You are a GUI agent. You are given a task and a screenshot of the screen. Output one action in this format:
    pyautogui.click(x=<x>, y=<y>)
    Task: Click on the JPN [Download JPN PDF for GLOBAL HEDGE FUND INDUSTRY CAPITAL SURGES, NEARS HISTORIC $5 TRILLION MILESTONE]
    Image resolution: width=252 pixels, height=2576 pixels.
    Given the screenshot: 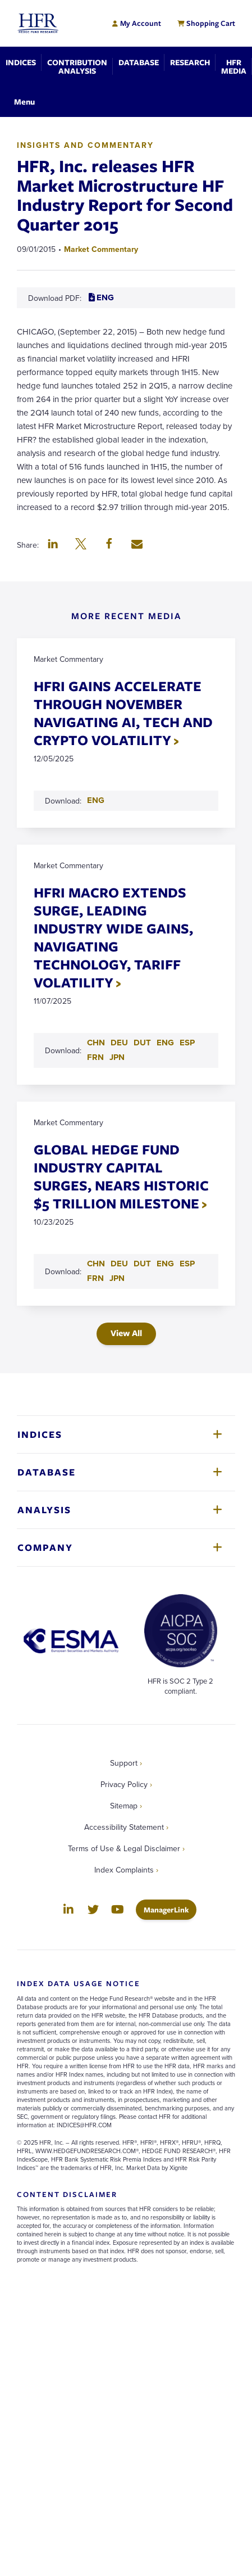 What is the action you would take?
    pyautogui.click(x=117, y=1278)
    